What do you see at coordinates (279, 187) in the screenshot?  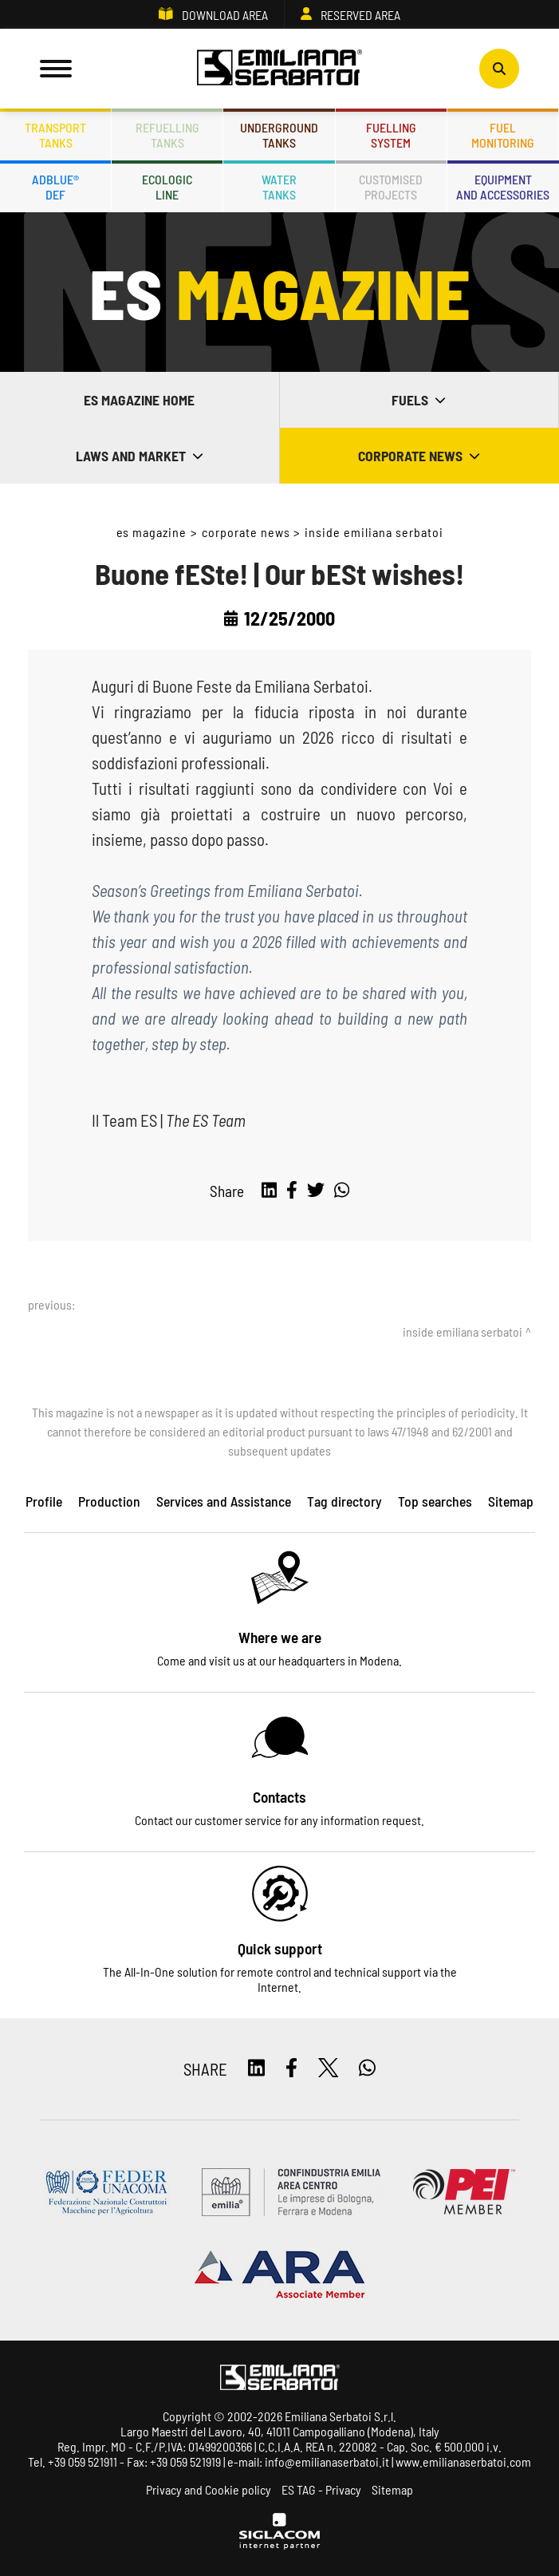 I see `Watertanks` at bounding box center [279, 187].